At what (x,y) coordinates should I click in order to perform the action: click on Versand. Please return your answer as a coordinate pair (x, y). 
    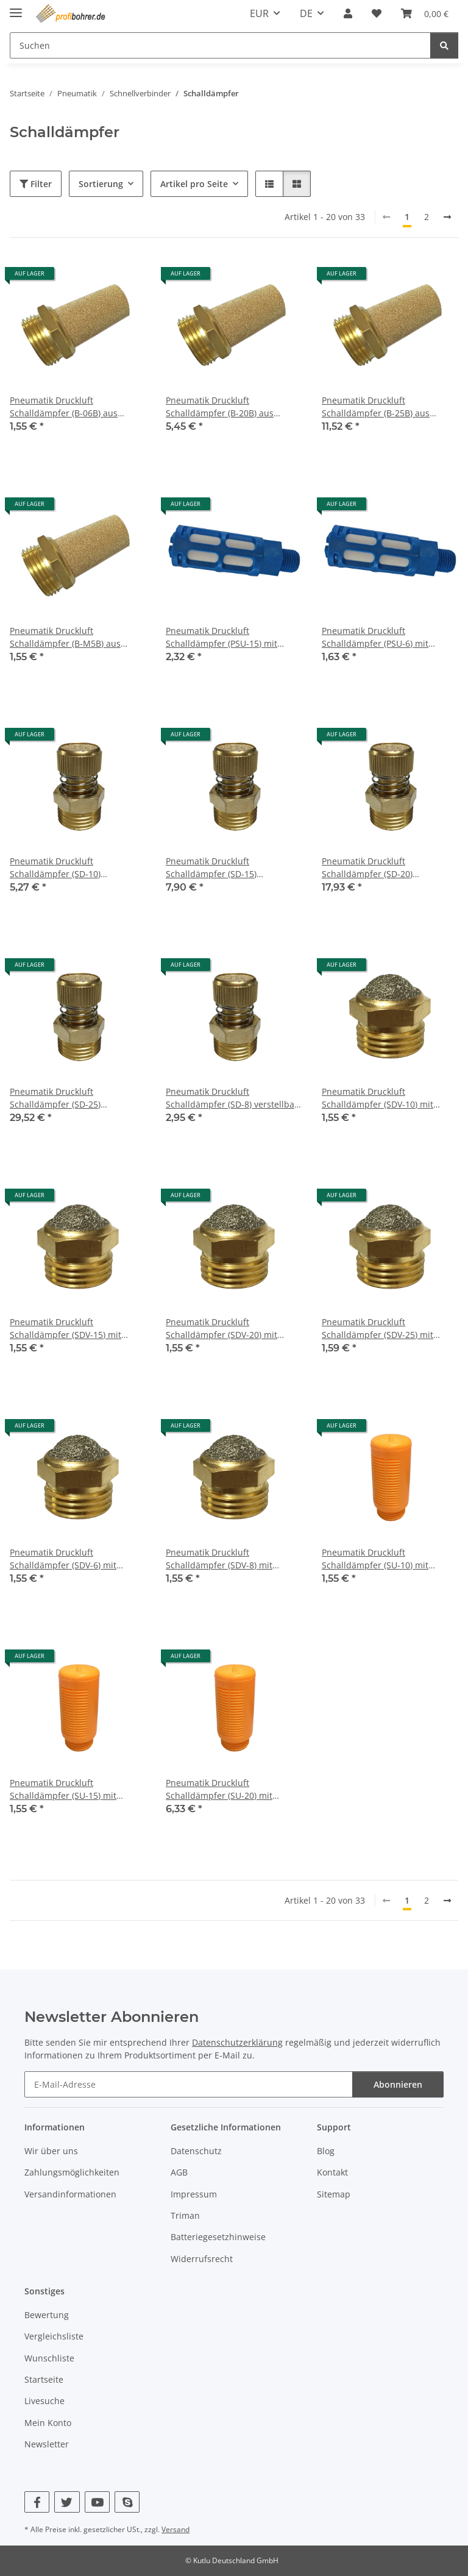
    Looking at the image, I should click on (175, 2529).